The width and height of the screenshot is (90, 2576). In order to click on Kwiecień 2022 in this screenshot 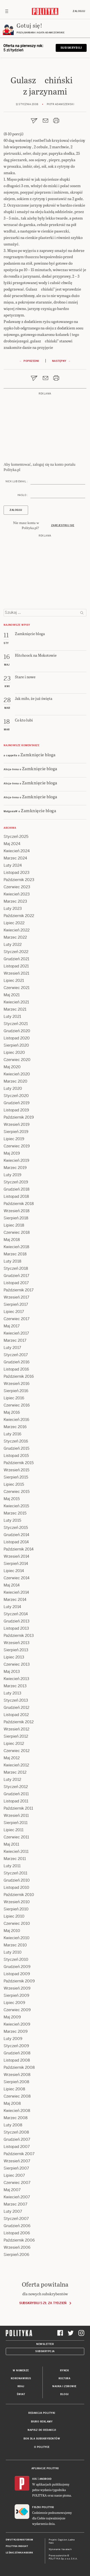, I will do `click(17, 930)`.